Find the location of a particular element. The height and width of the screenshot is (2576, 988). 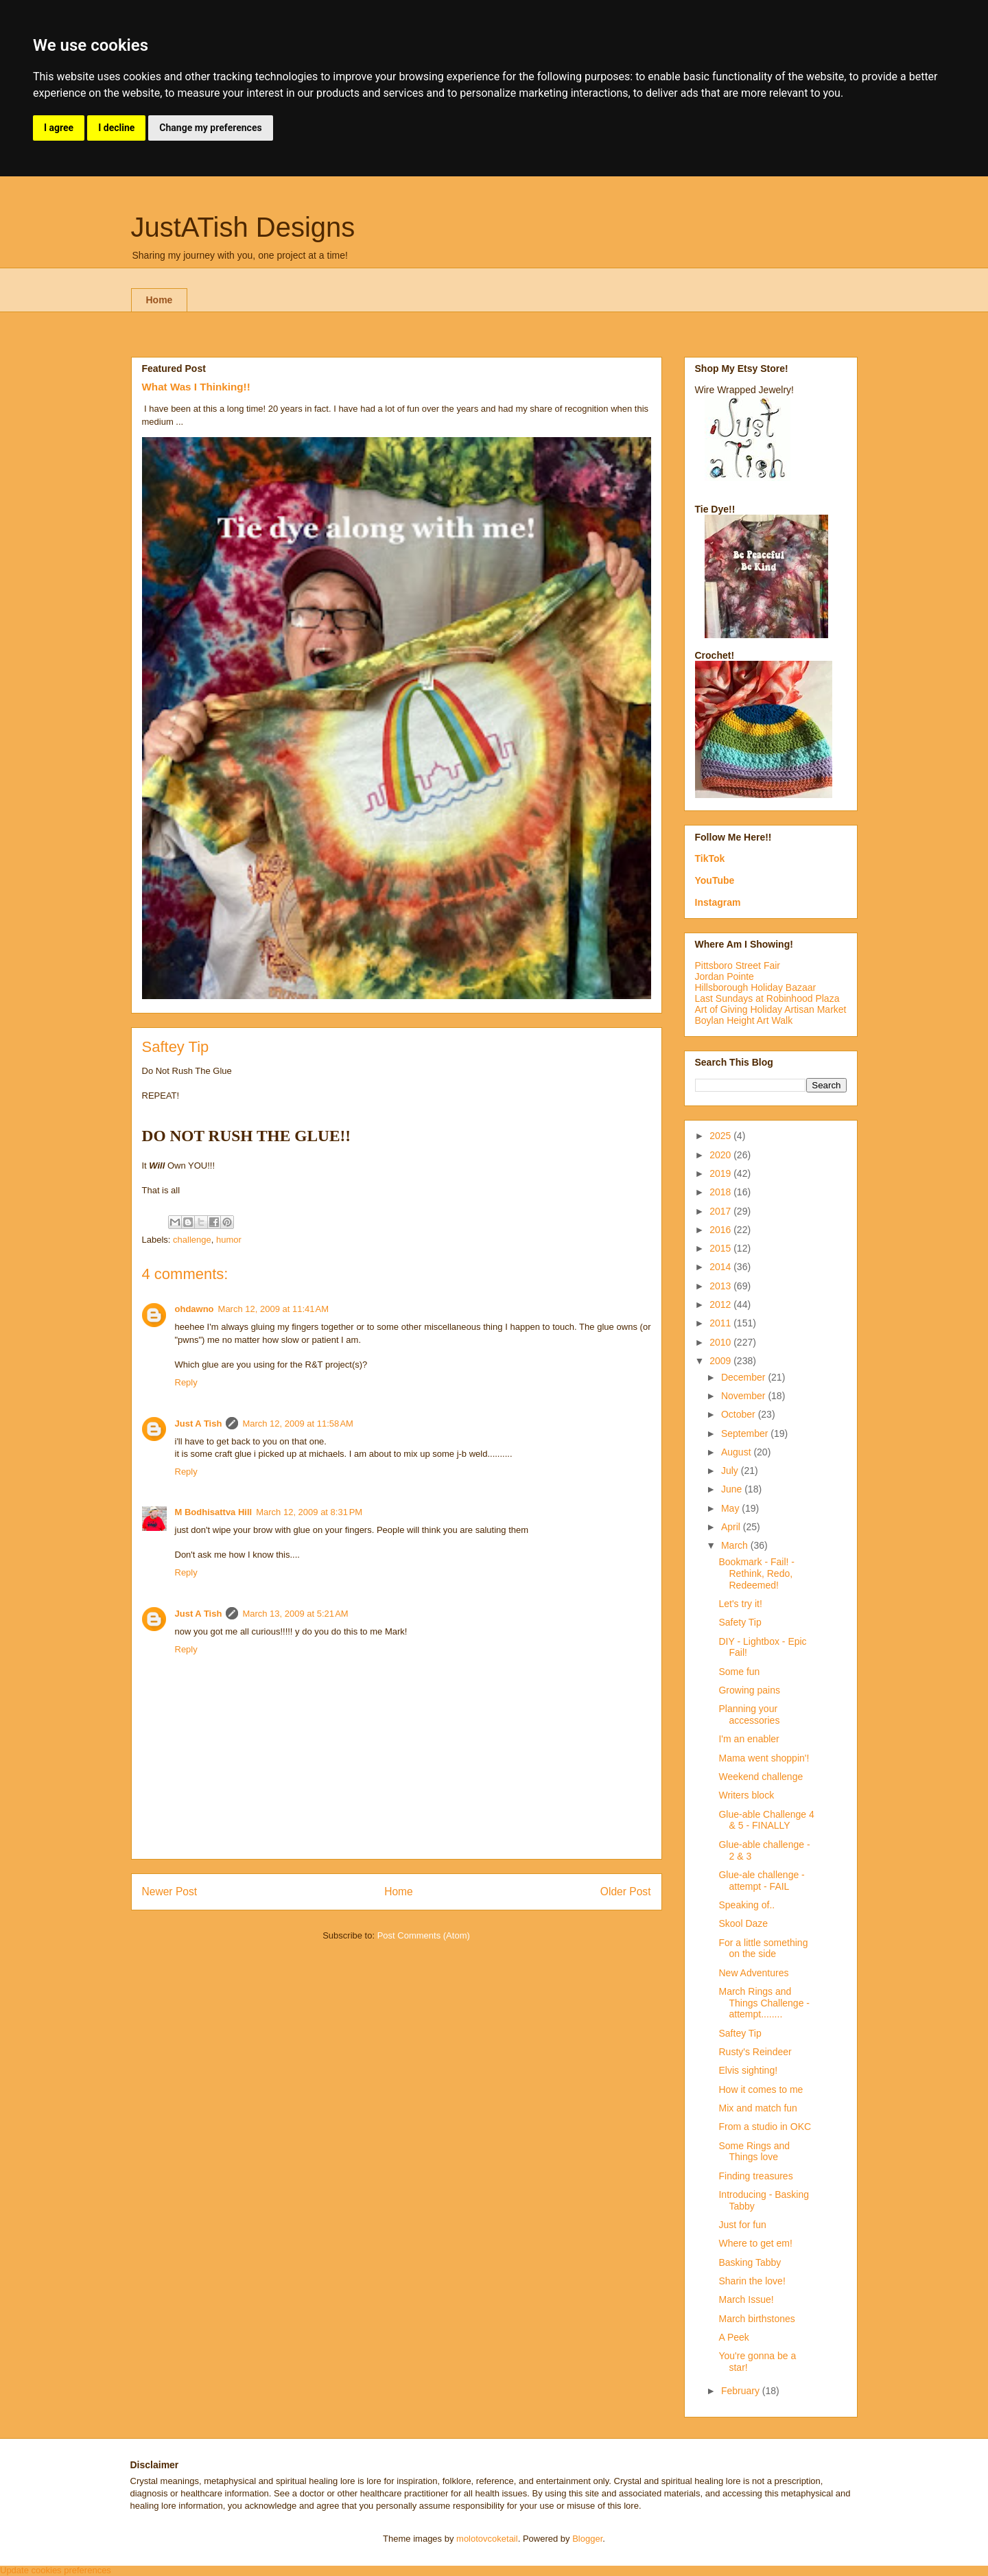

Reply is located at coordinates (186, 1382).